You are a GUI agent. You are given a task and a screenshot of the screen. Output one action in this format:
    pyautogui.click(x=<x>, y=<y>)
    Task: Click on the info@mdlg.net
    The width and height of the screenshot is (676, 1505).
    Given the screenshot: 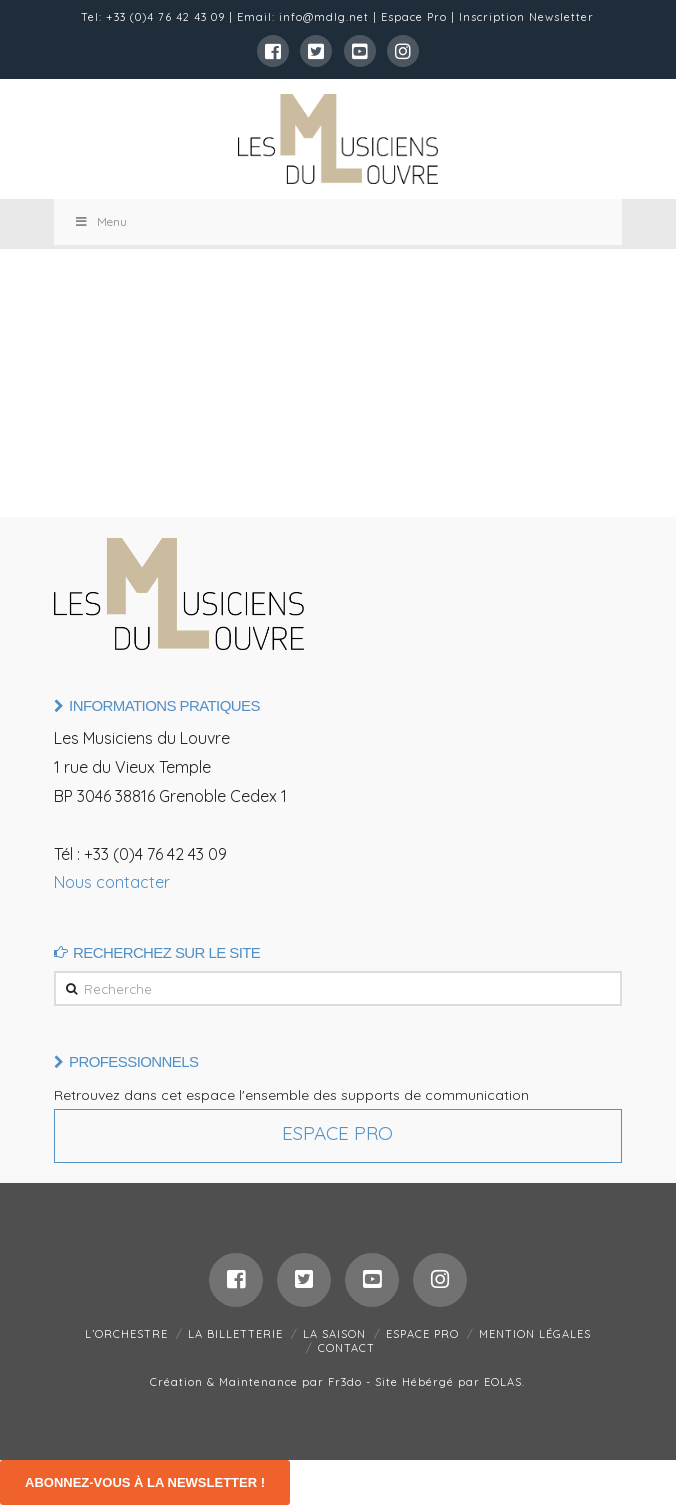 What is the action you would take?
    pyautogui.click(x=324, y=17)
    